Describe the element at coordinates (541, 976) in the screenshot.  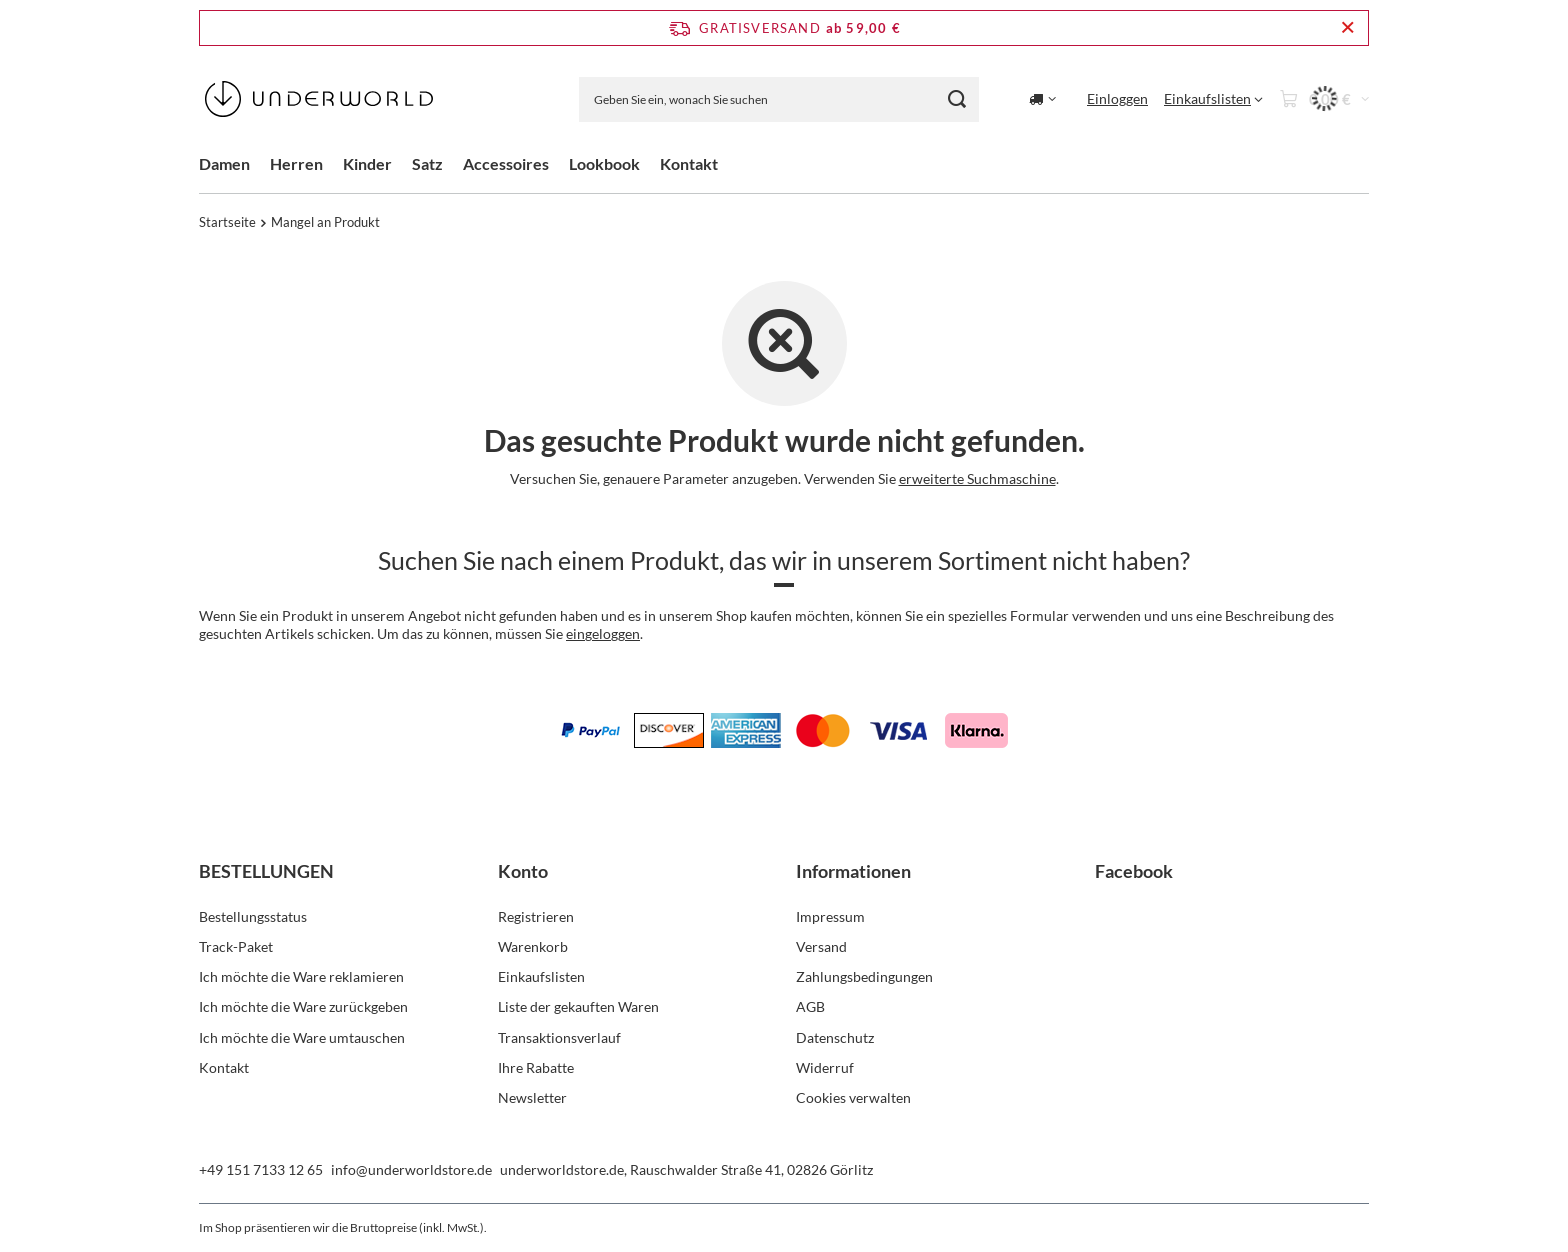
I see `Einkaufslisten [Fußzeilen-Element: Einkaufslisten]` at that location.